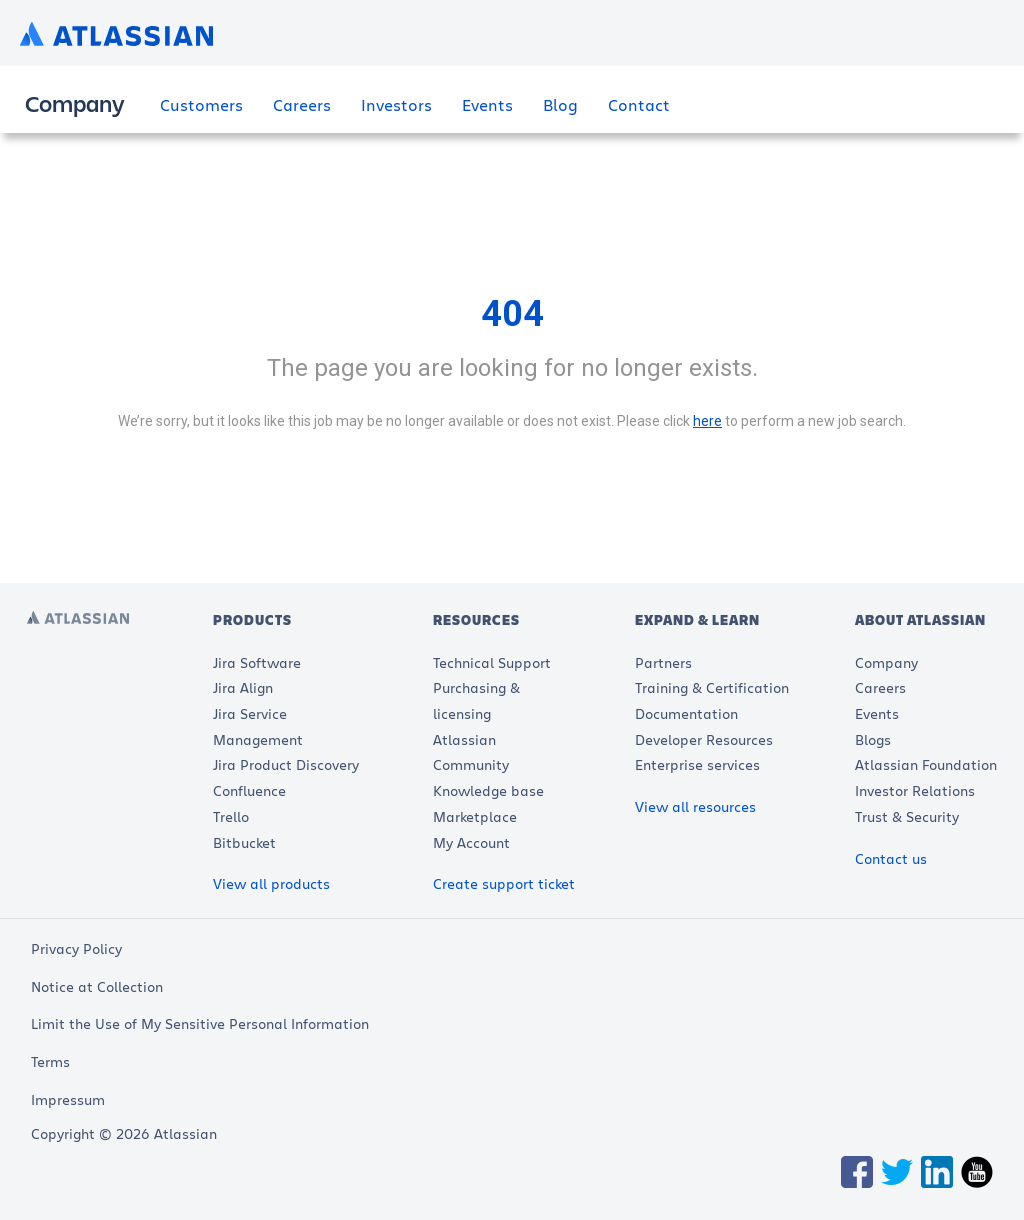 This screenshot has width=1024, height=1220. I want to click on Blog, so click(560, 104).